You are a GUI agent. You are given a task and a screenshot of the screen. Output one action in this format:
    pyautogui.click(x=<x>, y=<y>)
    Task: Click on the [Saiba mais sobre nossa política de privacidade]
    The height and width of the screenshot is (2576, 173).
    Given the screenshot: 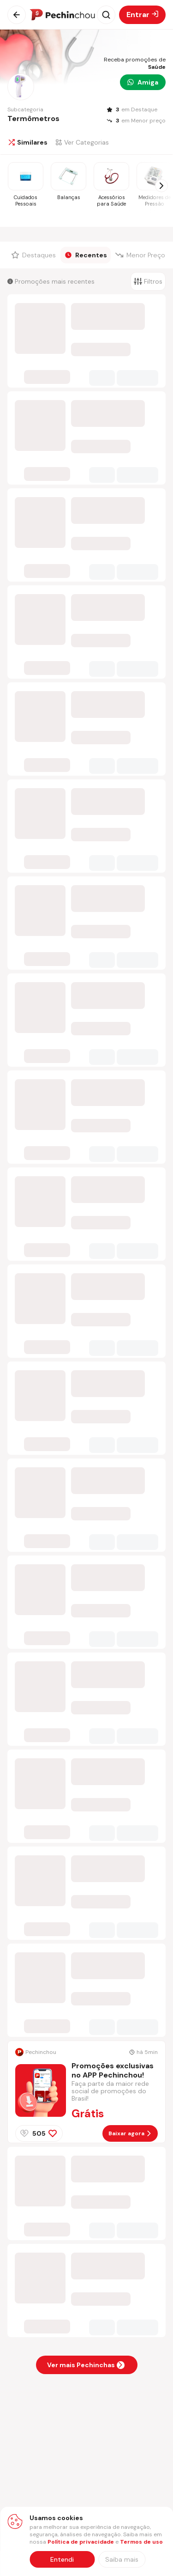 What is the action you would take?
    pyautogui.click(x=121, y=2559)
    